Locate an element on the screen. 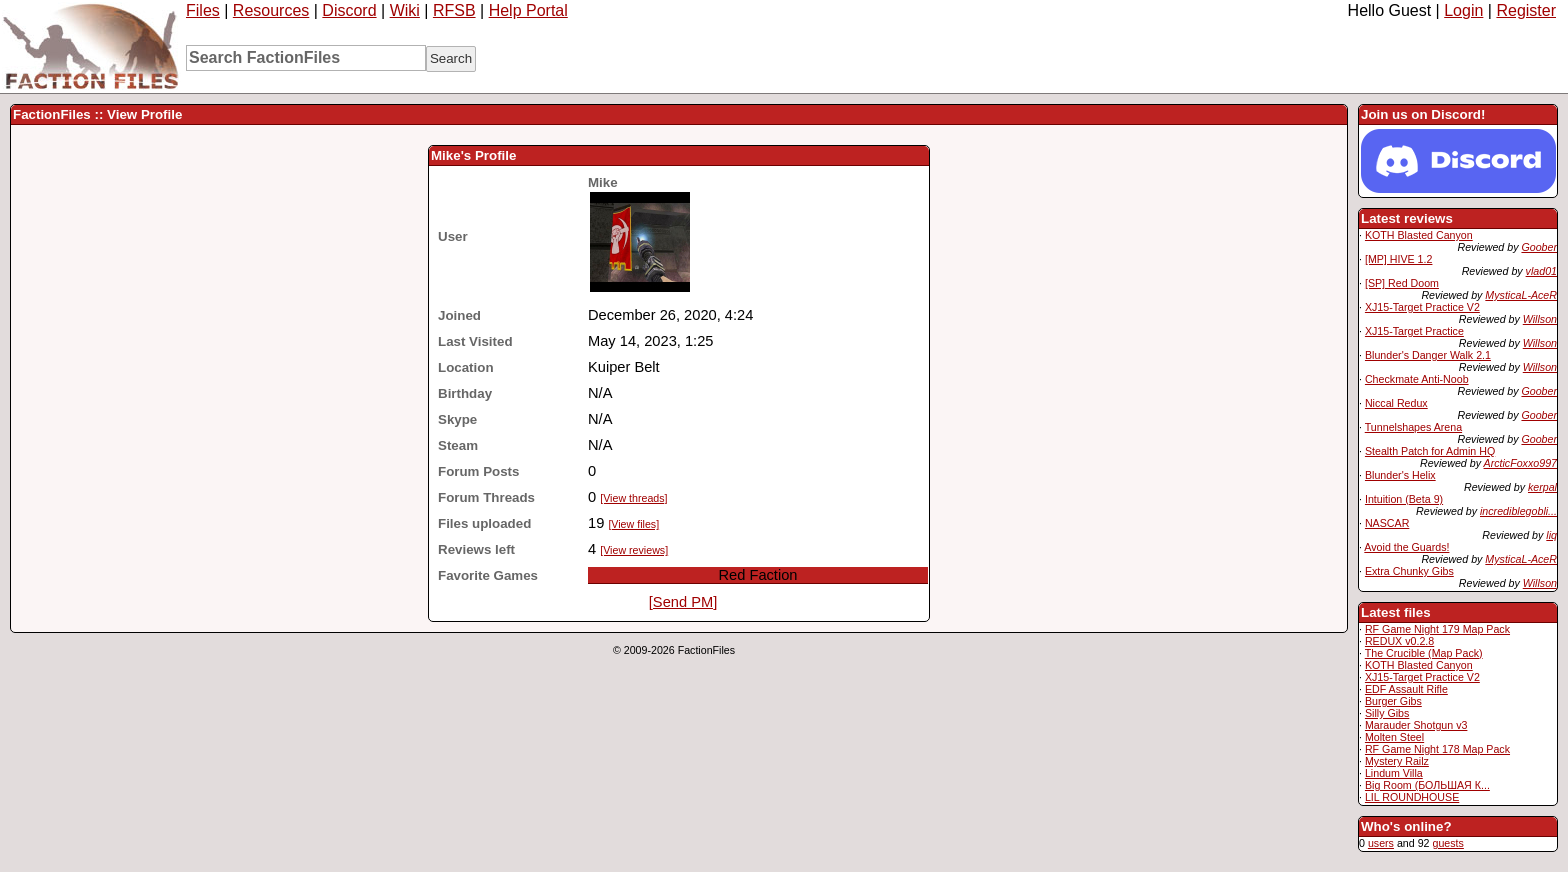 This screenshot has height=872, width=1568. [MP] HIVE 1.2 is located at coordinates (1399, 259).